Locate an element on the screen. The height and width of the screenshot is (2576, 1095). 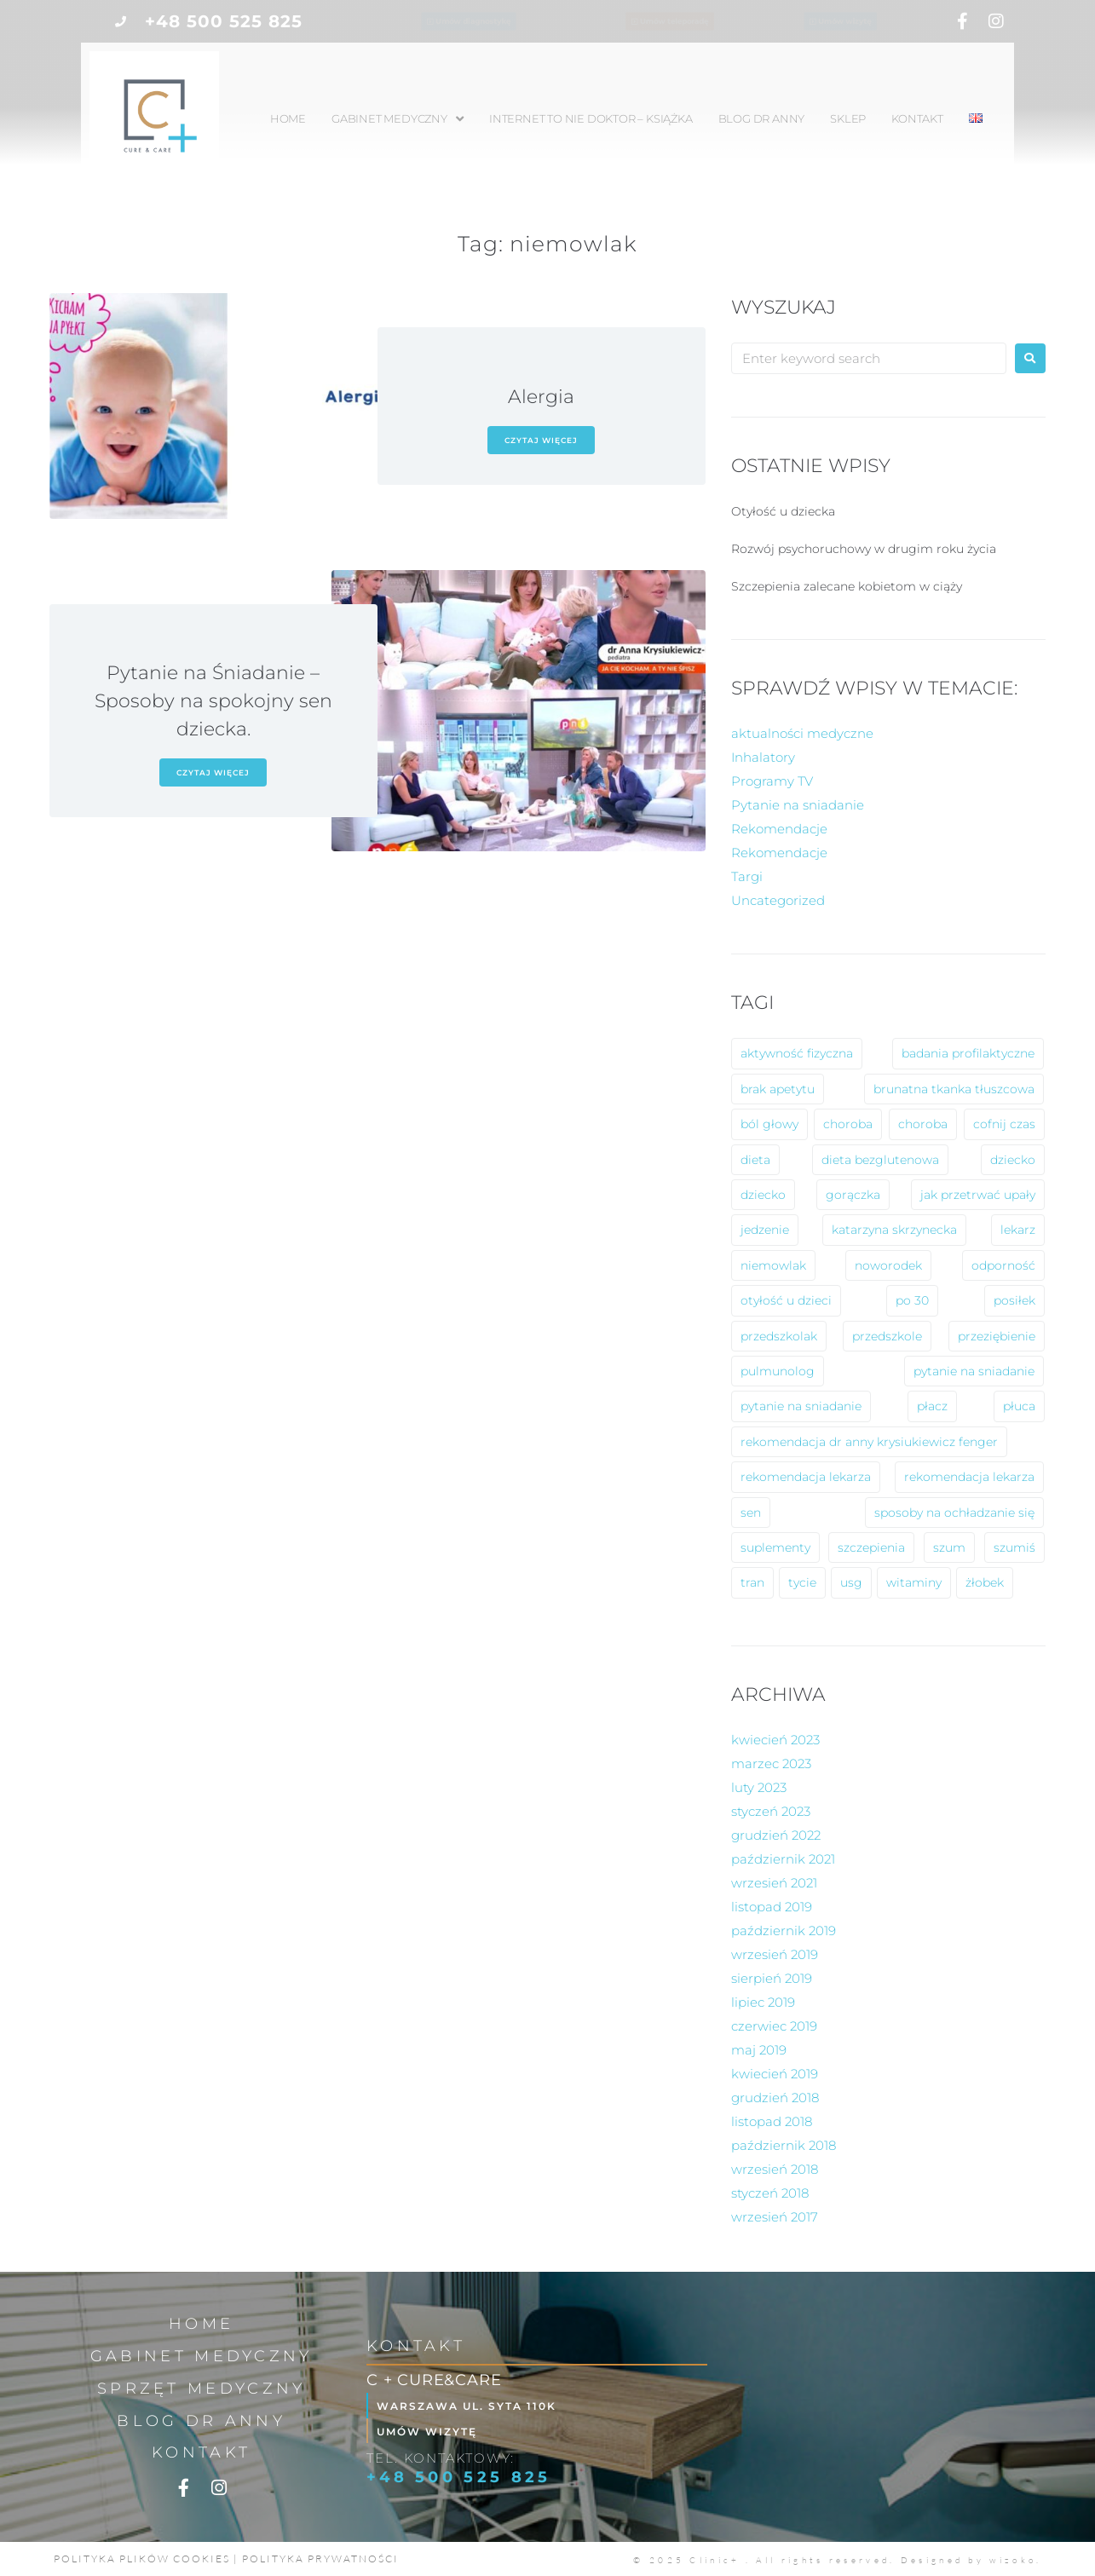
październik 2019 is located at coordinates (783, 1930).